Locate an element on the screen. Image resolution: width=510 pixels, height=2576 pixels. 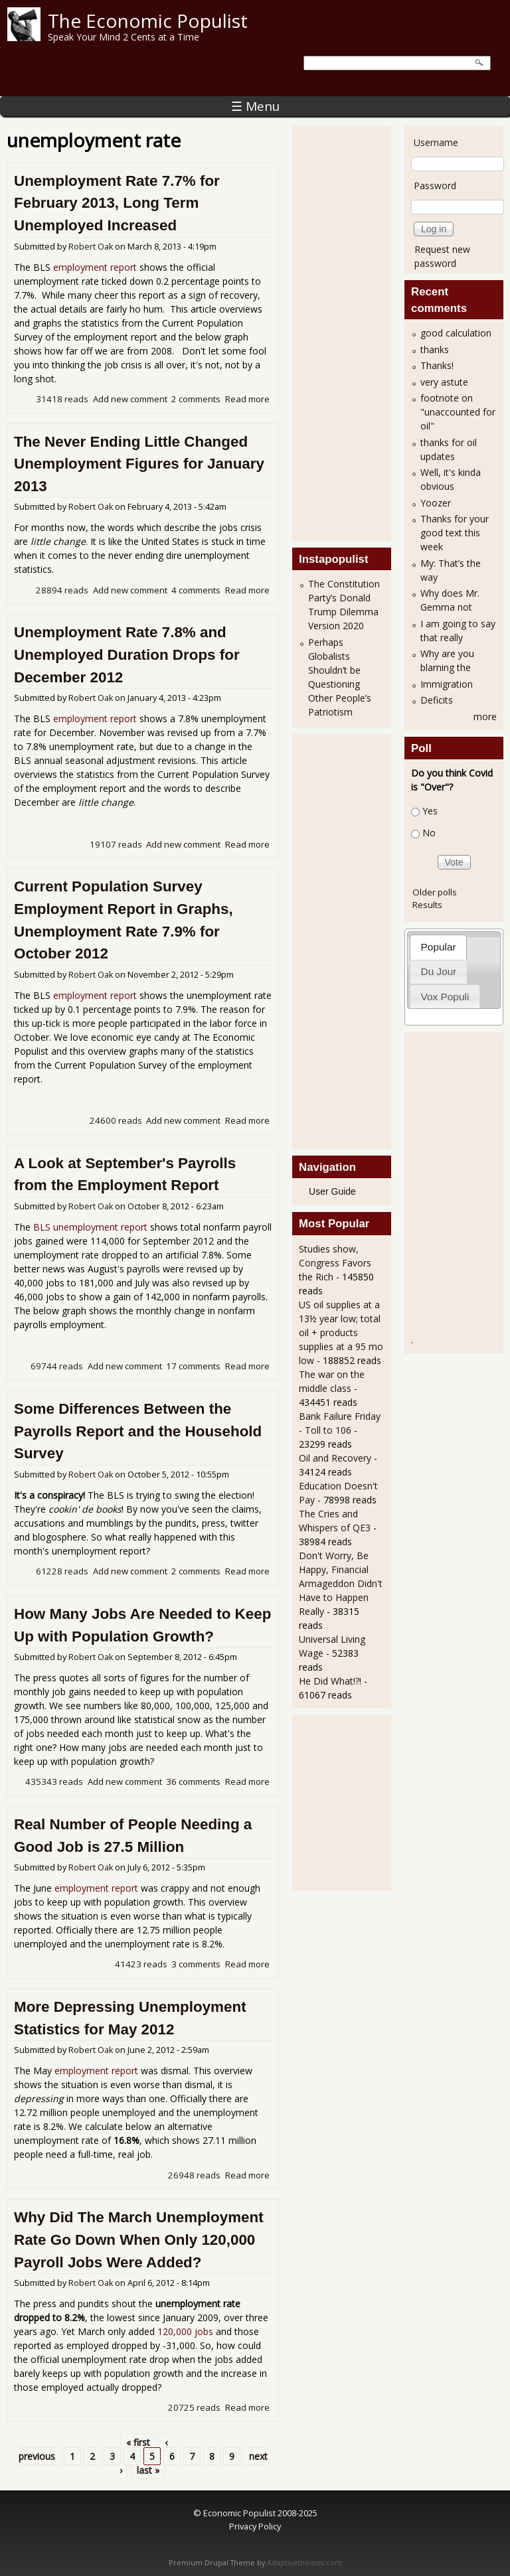
Yes is located at coordinates (430, 810).